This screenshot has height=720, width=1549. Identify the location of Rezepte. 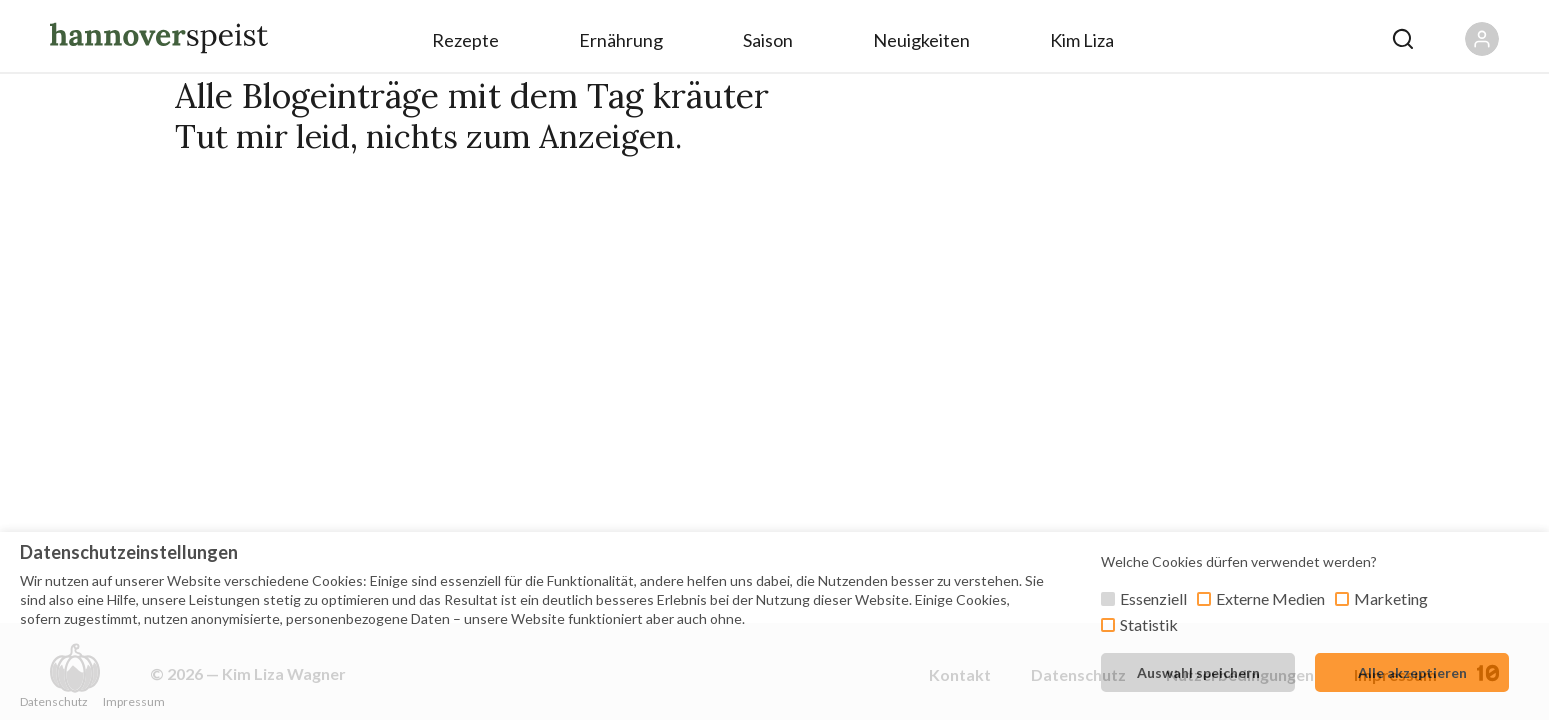
(465, 40).